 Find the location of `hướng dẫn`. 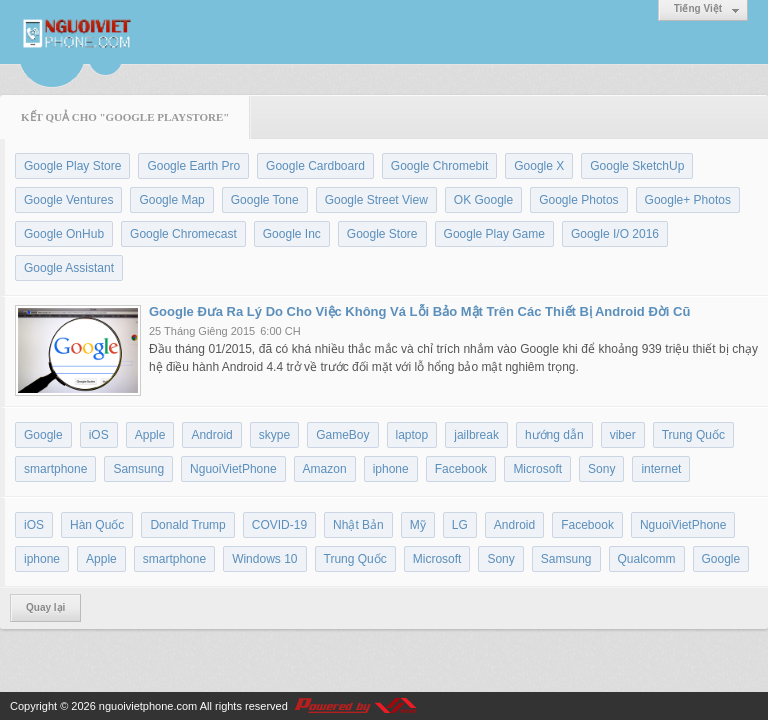

hướng dẫn is located at coordinates (554, 435).